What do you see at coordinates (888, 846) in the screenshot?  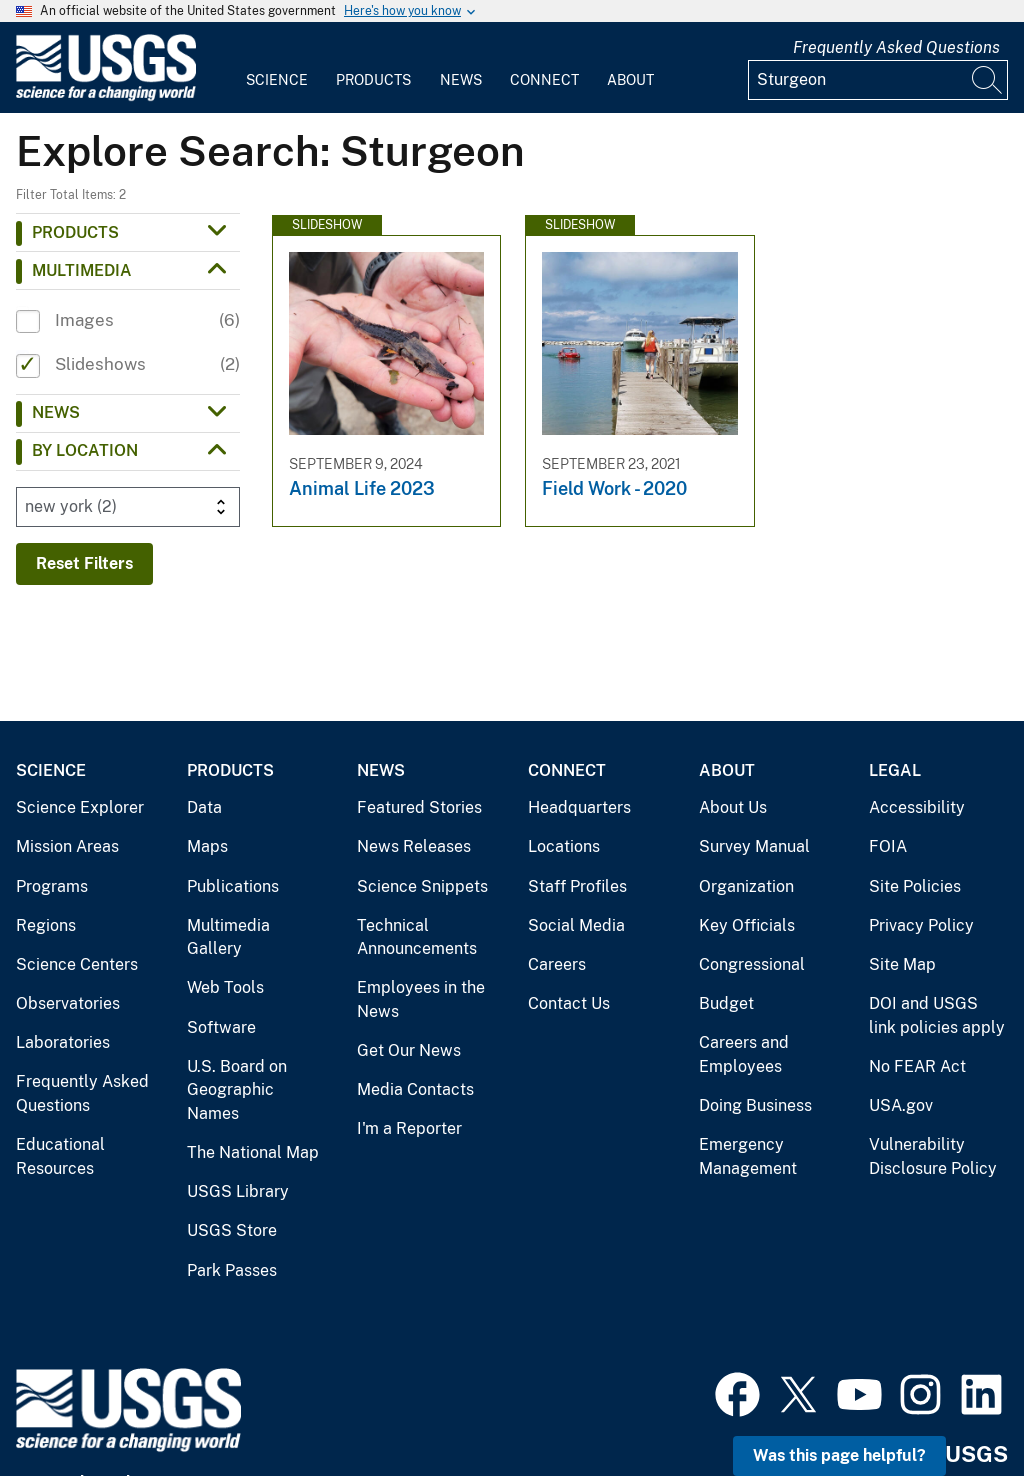 I see `FOIA` at bounding box center [888, 846].